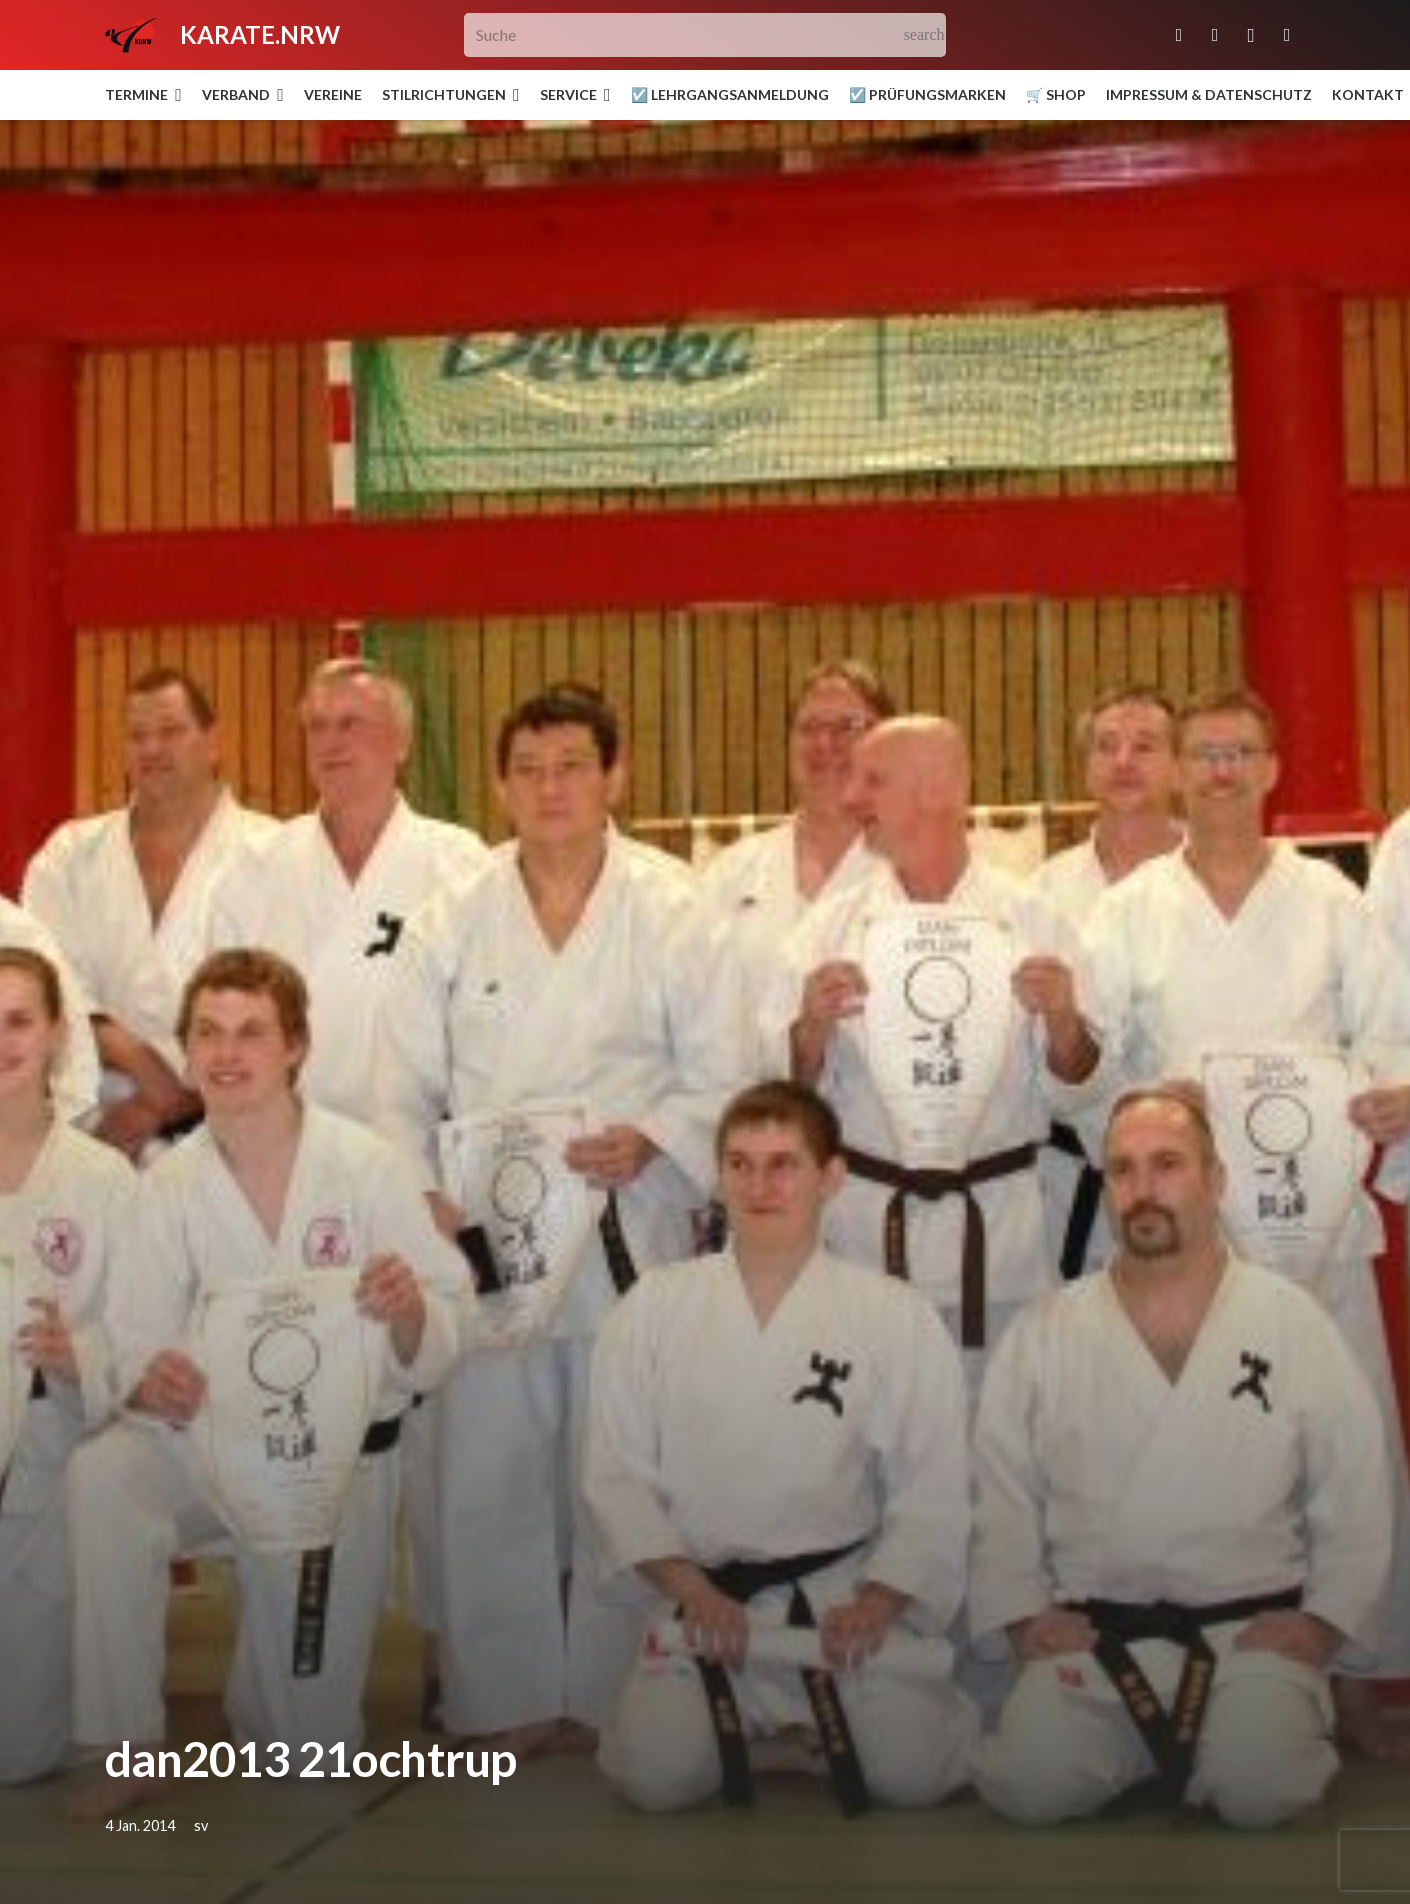  Describe the element at coordinates (201, 1825) in the screenshot. I see `sv` at that location.